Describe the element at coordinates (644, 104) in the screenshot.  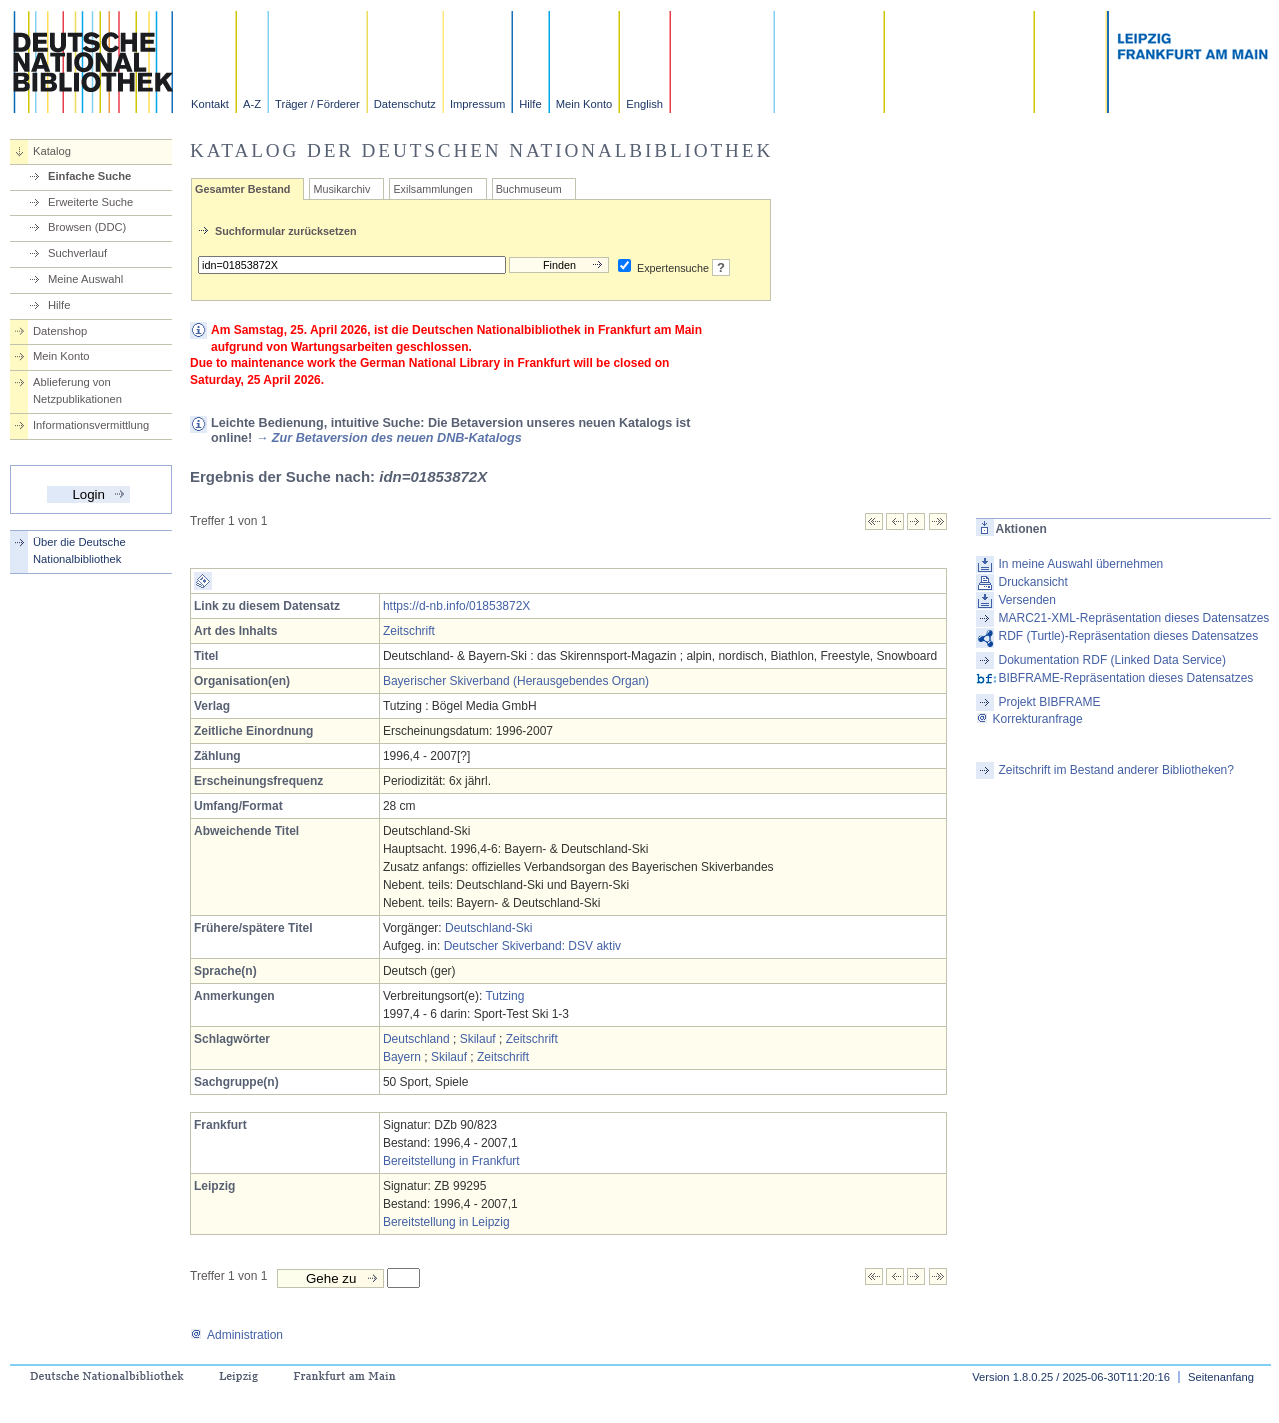
I see `English` at that location.